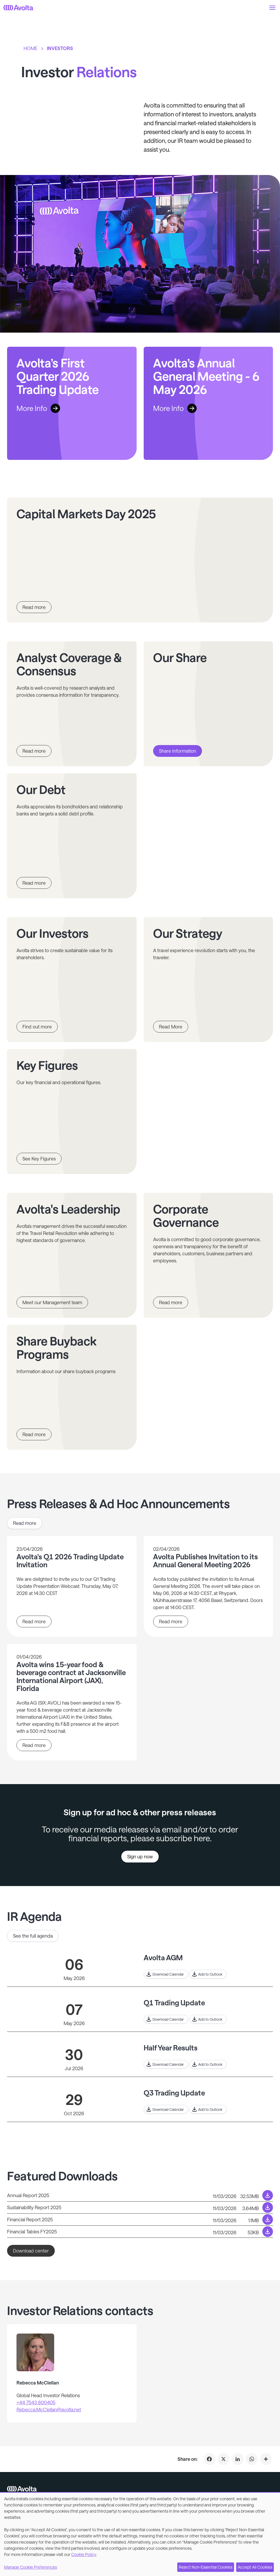 This screenshot has height=2576, width=280. What do you see at coordinates (208, 403) in the screenshot?
I see `[Link to Avolta’s Annual General Meeting - 6 May 2026]` at bounding box center [208, 403].